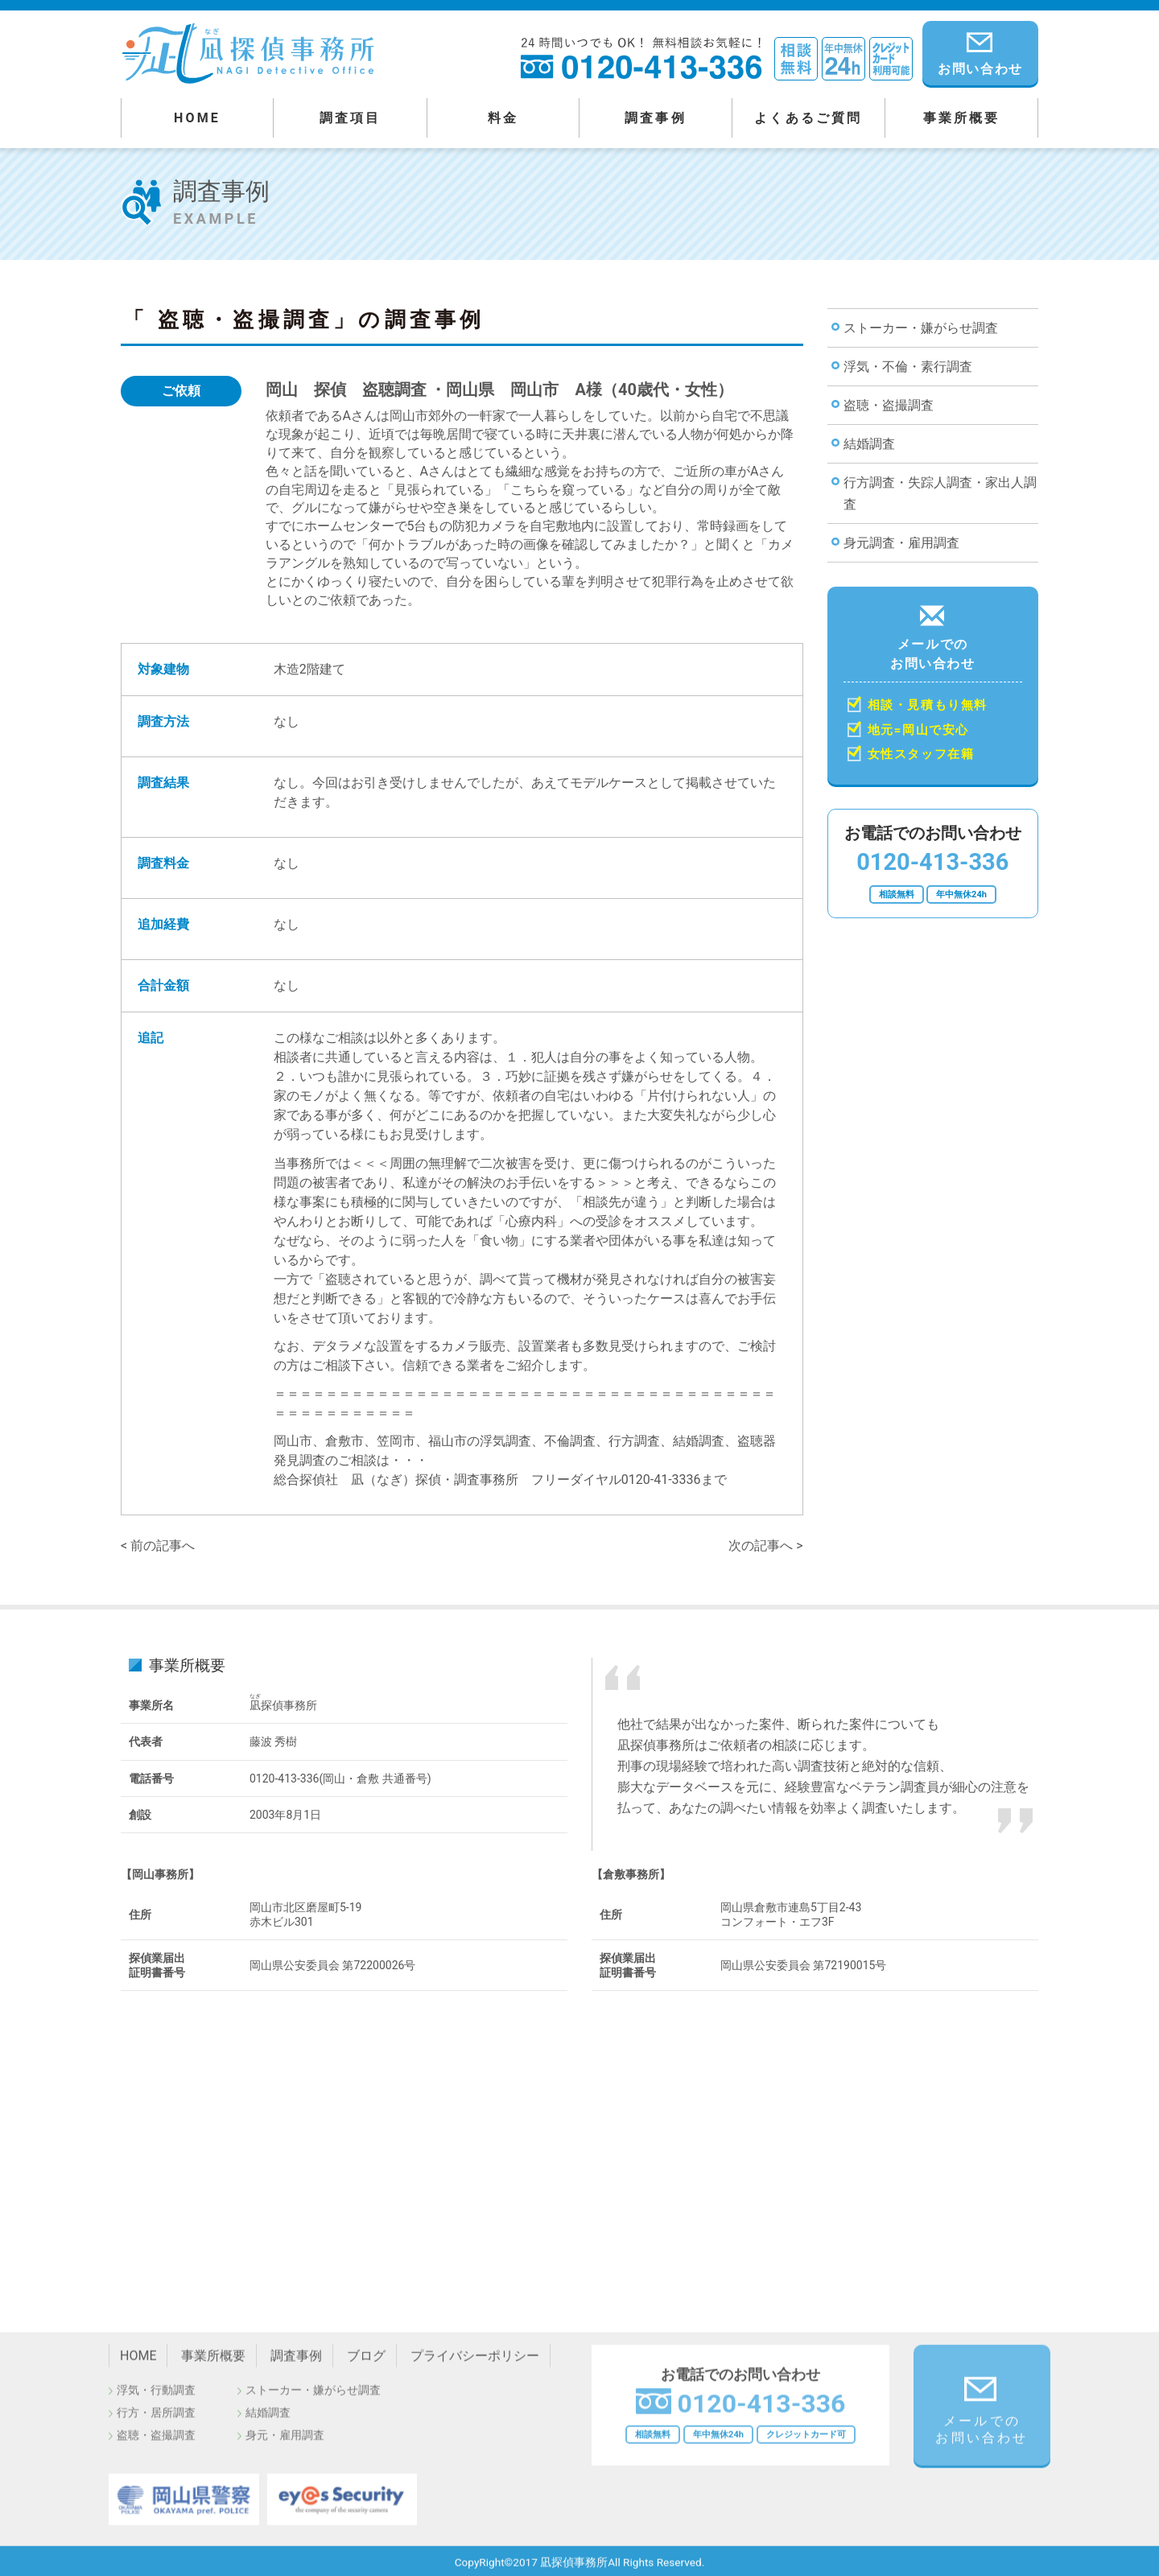 The image size is (1159, 2576). Describe the element at coordinates (869, 443) in the screenshot. I see `結婚調査` at that location.